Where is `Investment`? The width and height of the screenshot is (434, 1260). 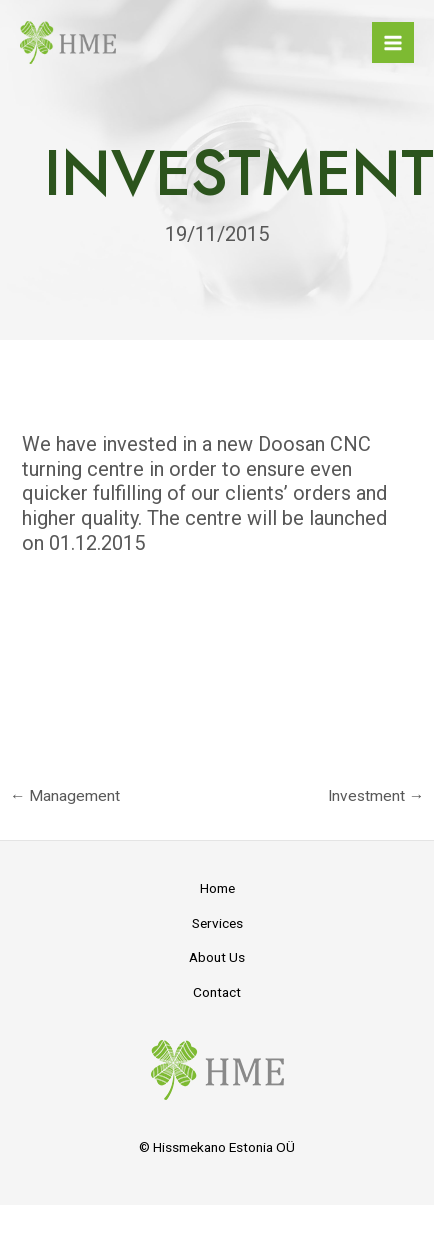 Investment is located at coordinates (376, 796).